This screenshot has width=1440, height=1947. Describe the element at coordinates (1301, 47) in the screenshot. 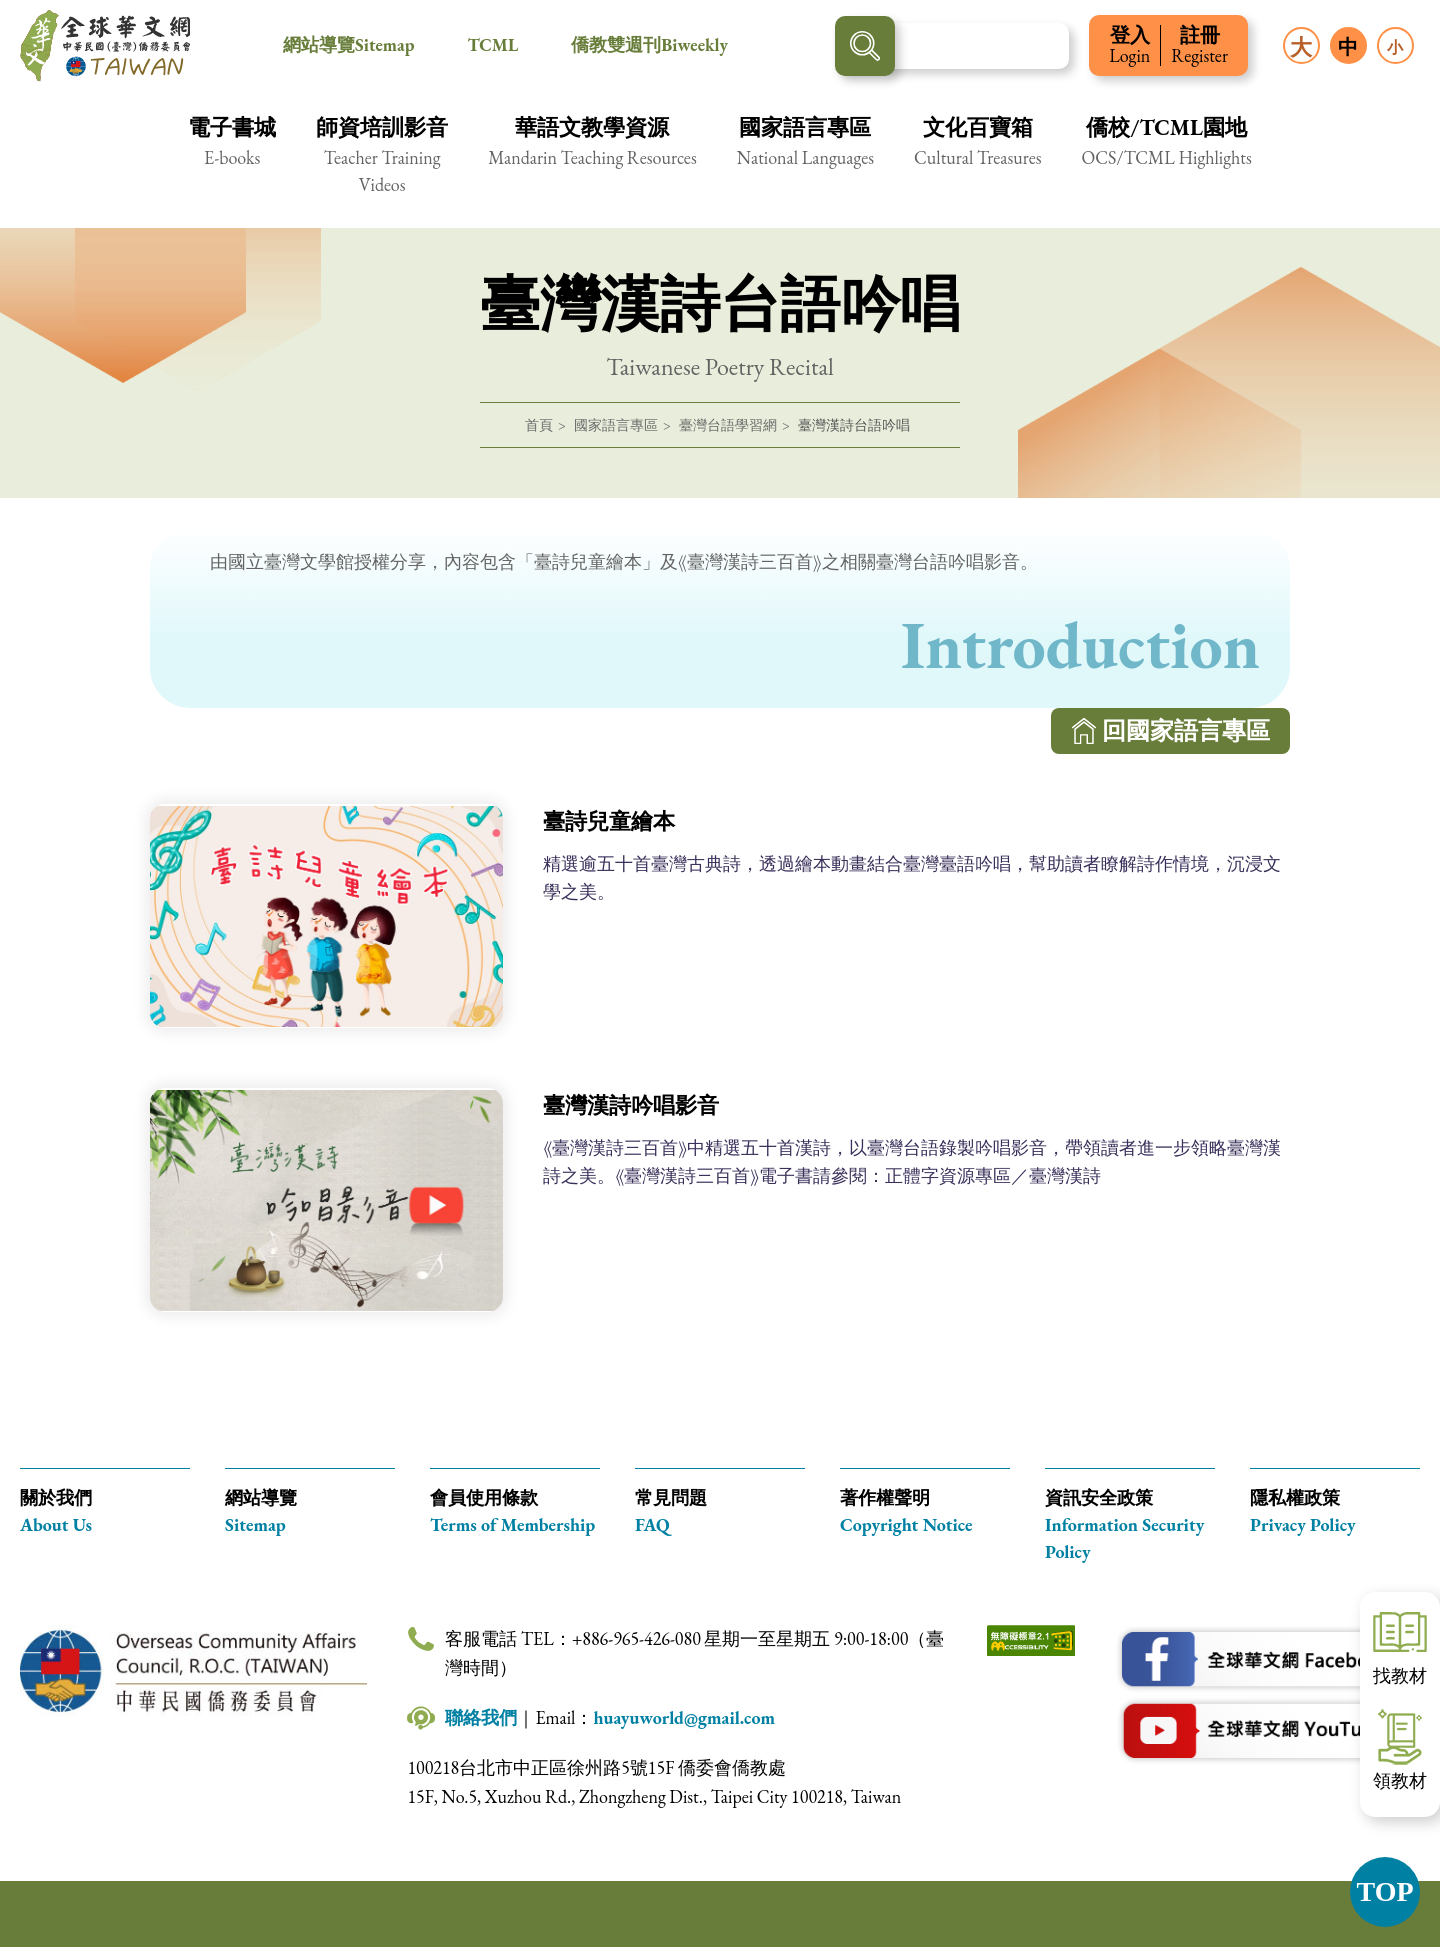

I see `大 [button]` at that location.